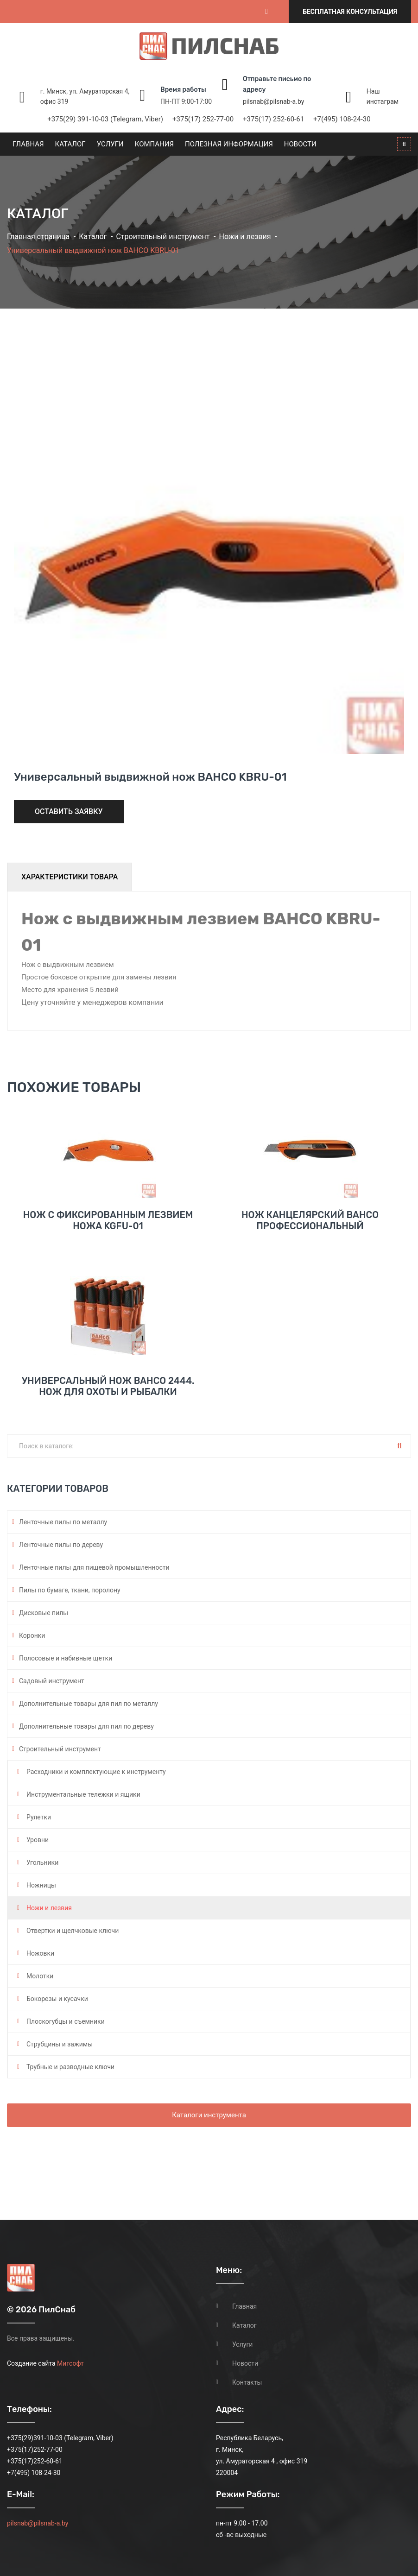 This screenshot has height=2576, width=418. What do you see at coordinates (245, 236) in the screenshot?
I see `Ножи и лезвия` at bounding box center [245, 236].